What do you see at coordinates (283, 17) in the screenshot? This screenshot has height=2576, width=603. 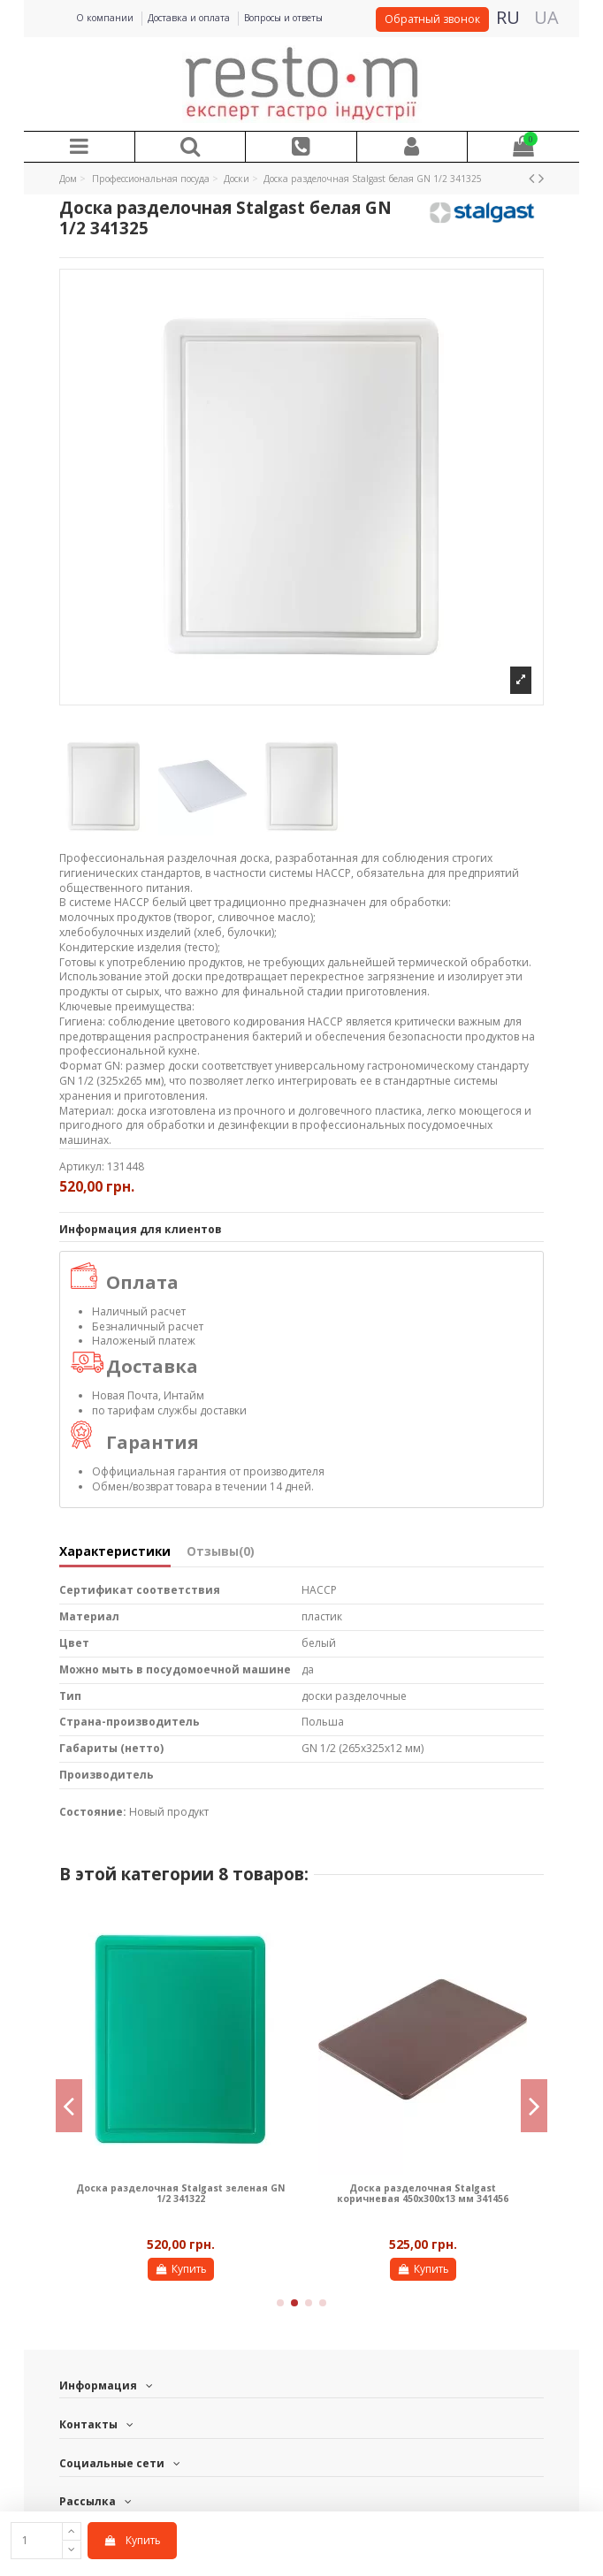 I see `Вопросы и ответы` at bounding box center [283, 17].